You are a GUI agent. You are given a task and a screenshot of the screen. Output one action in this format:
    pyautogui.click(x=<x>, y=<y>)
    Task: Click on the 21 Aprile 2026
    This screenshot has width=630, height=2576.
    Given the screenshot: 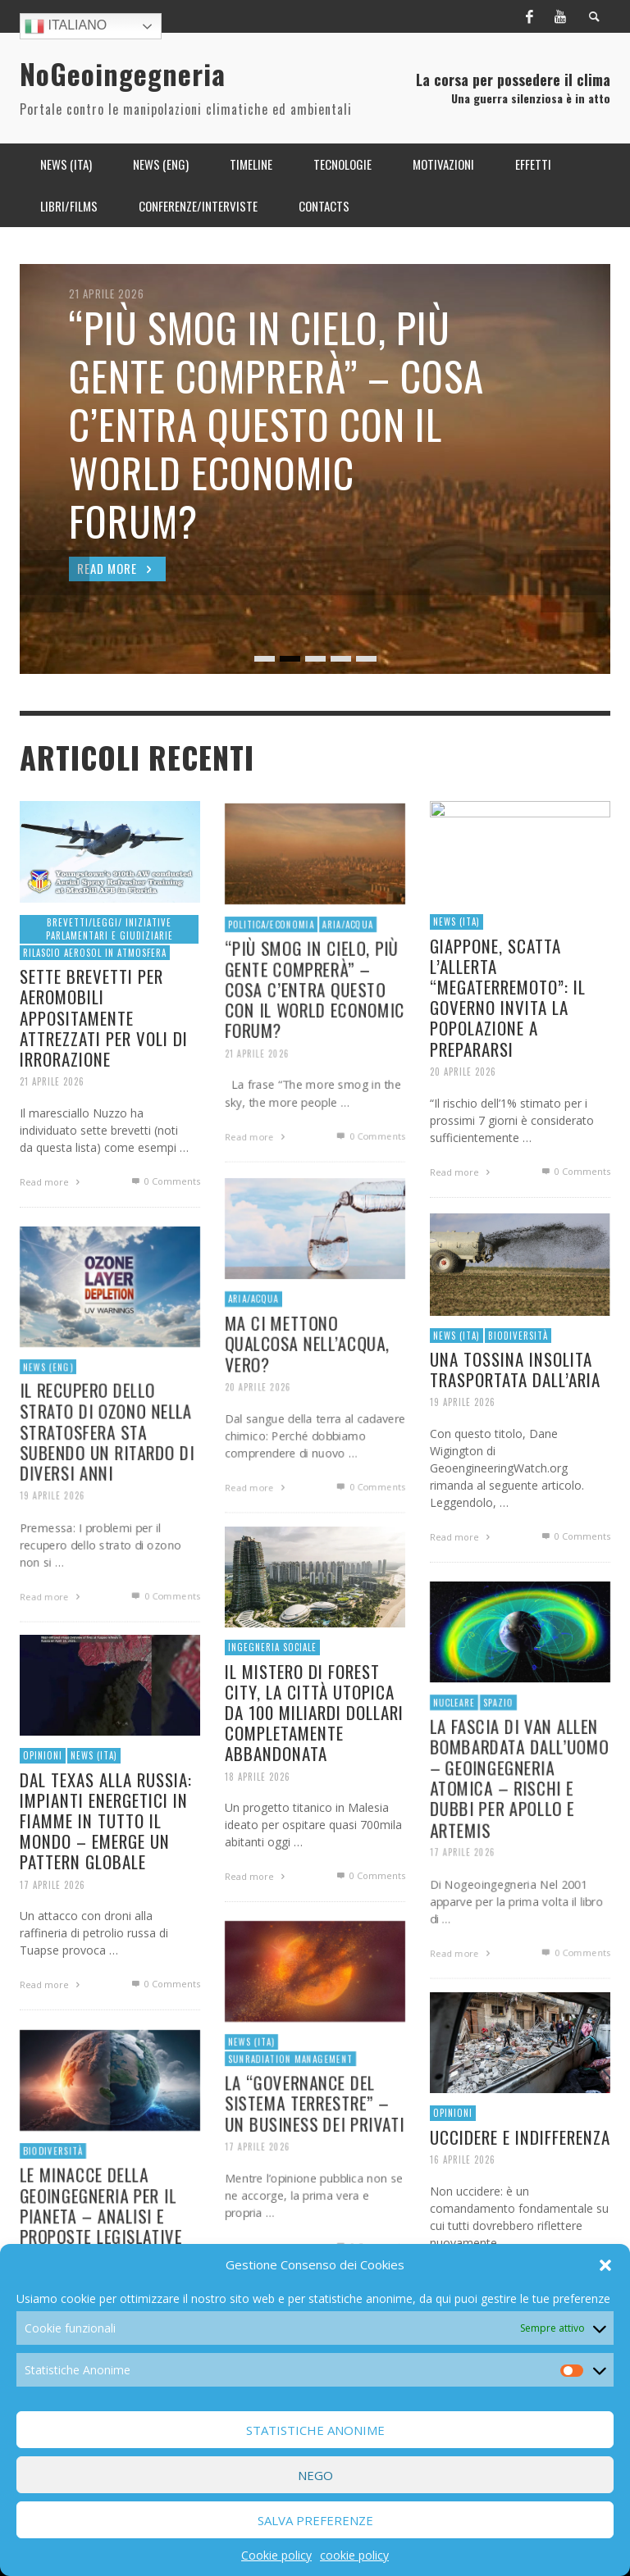 What is the action you would take?
    pyautogui.click(x=255, y=1114)
    